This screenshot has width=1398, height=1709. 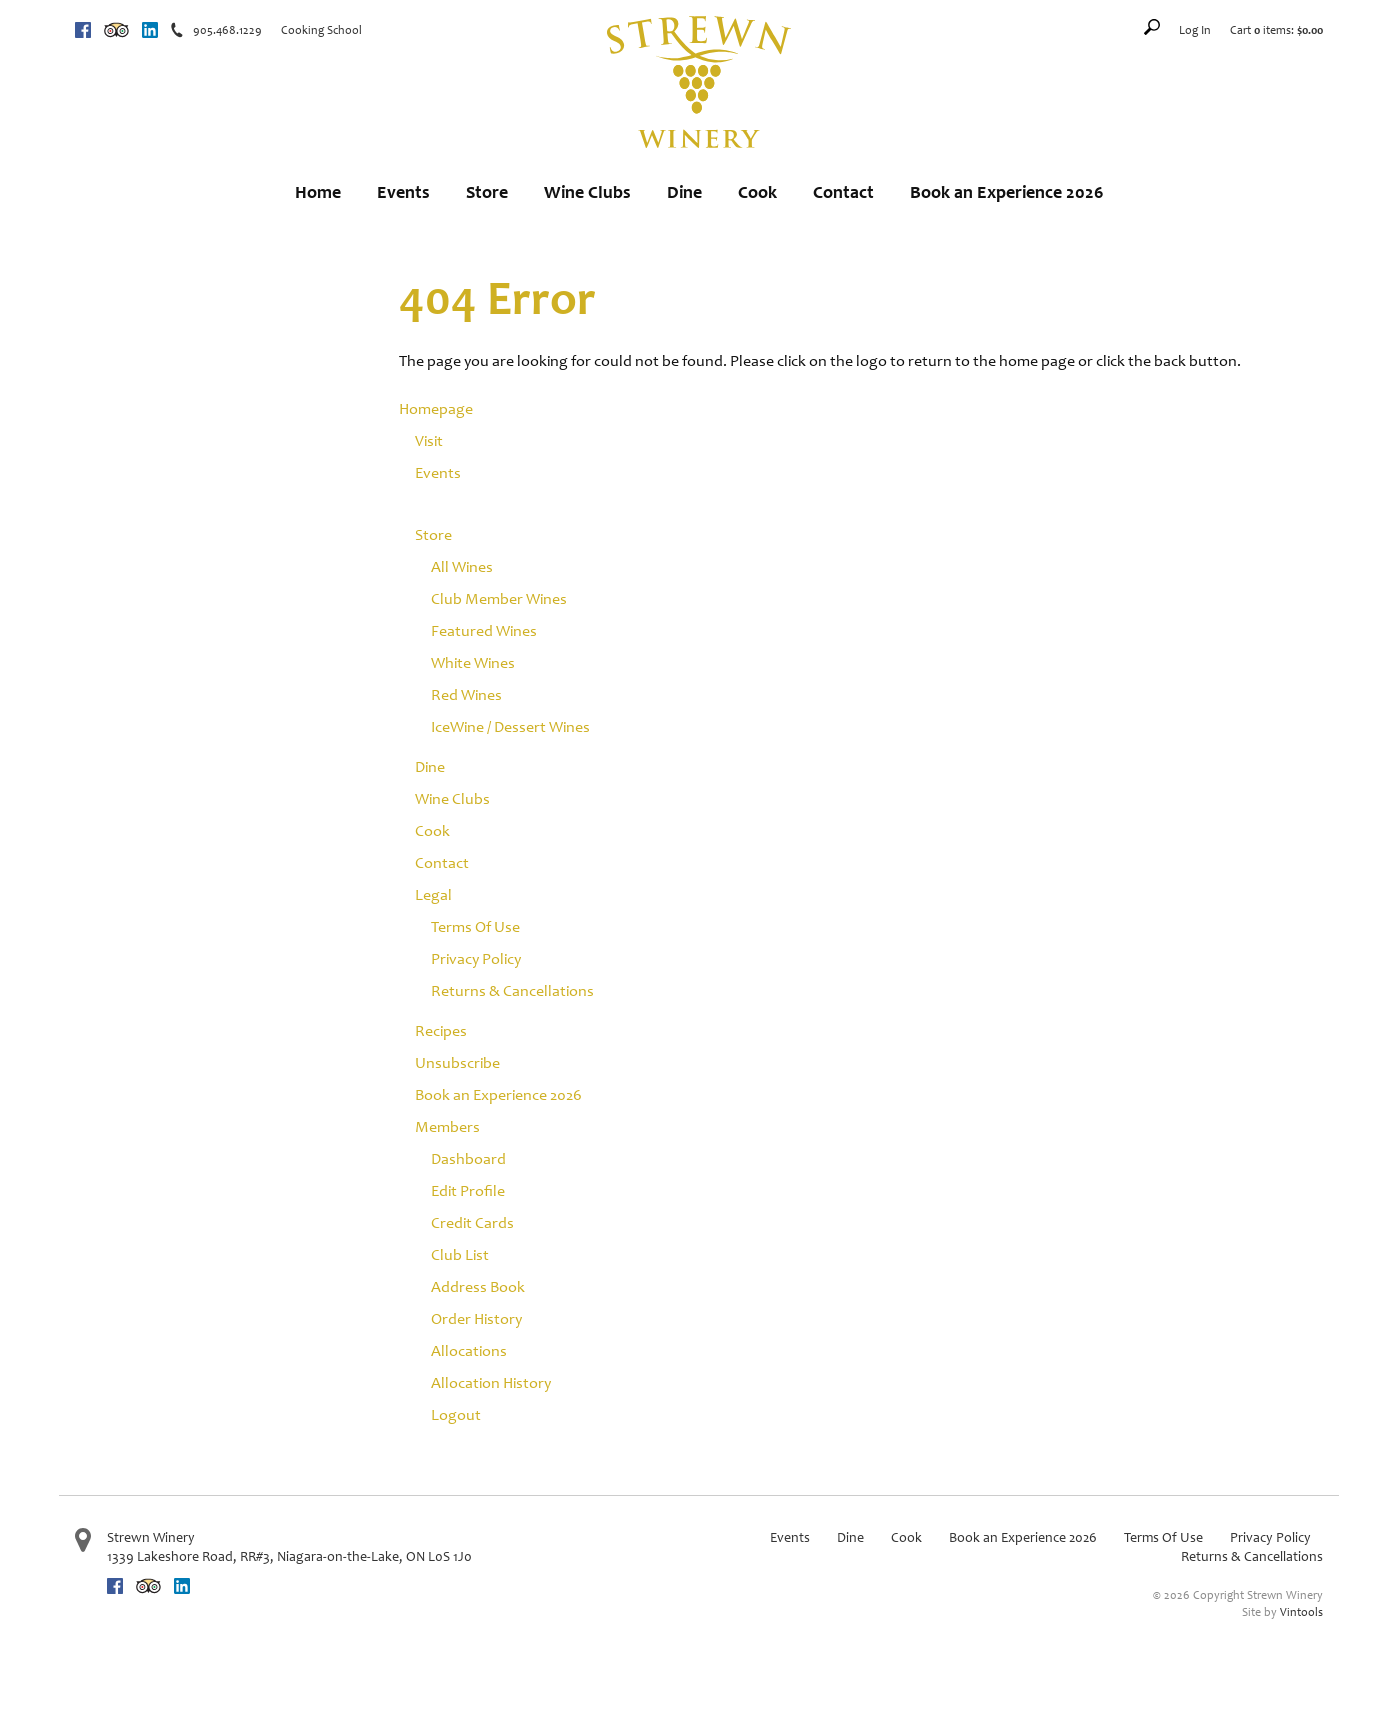 What do you see at coordinates (151, 1537) in the screenshot?
I see `Strewn Winery` at bounding box center [151, 1537].